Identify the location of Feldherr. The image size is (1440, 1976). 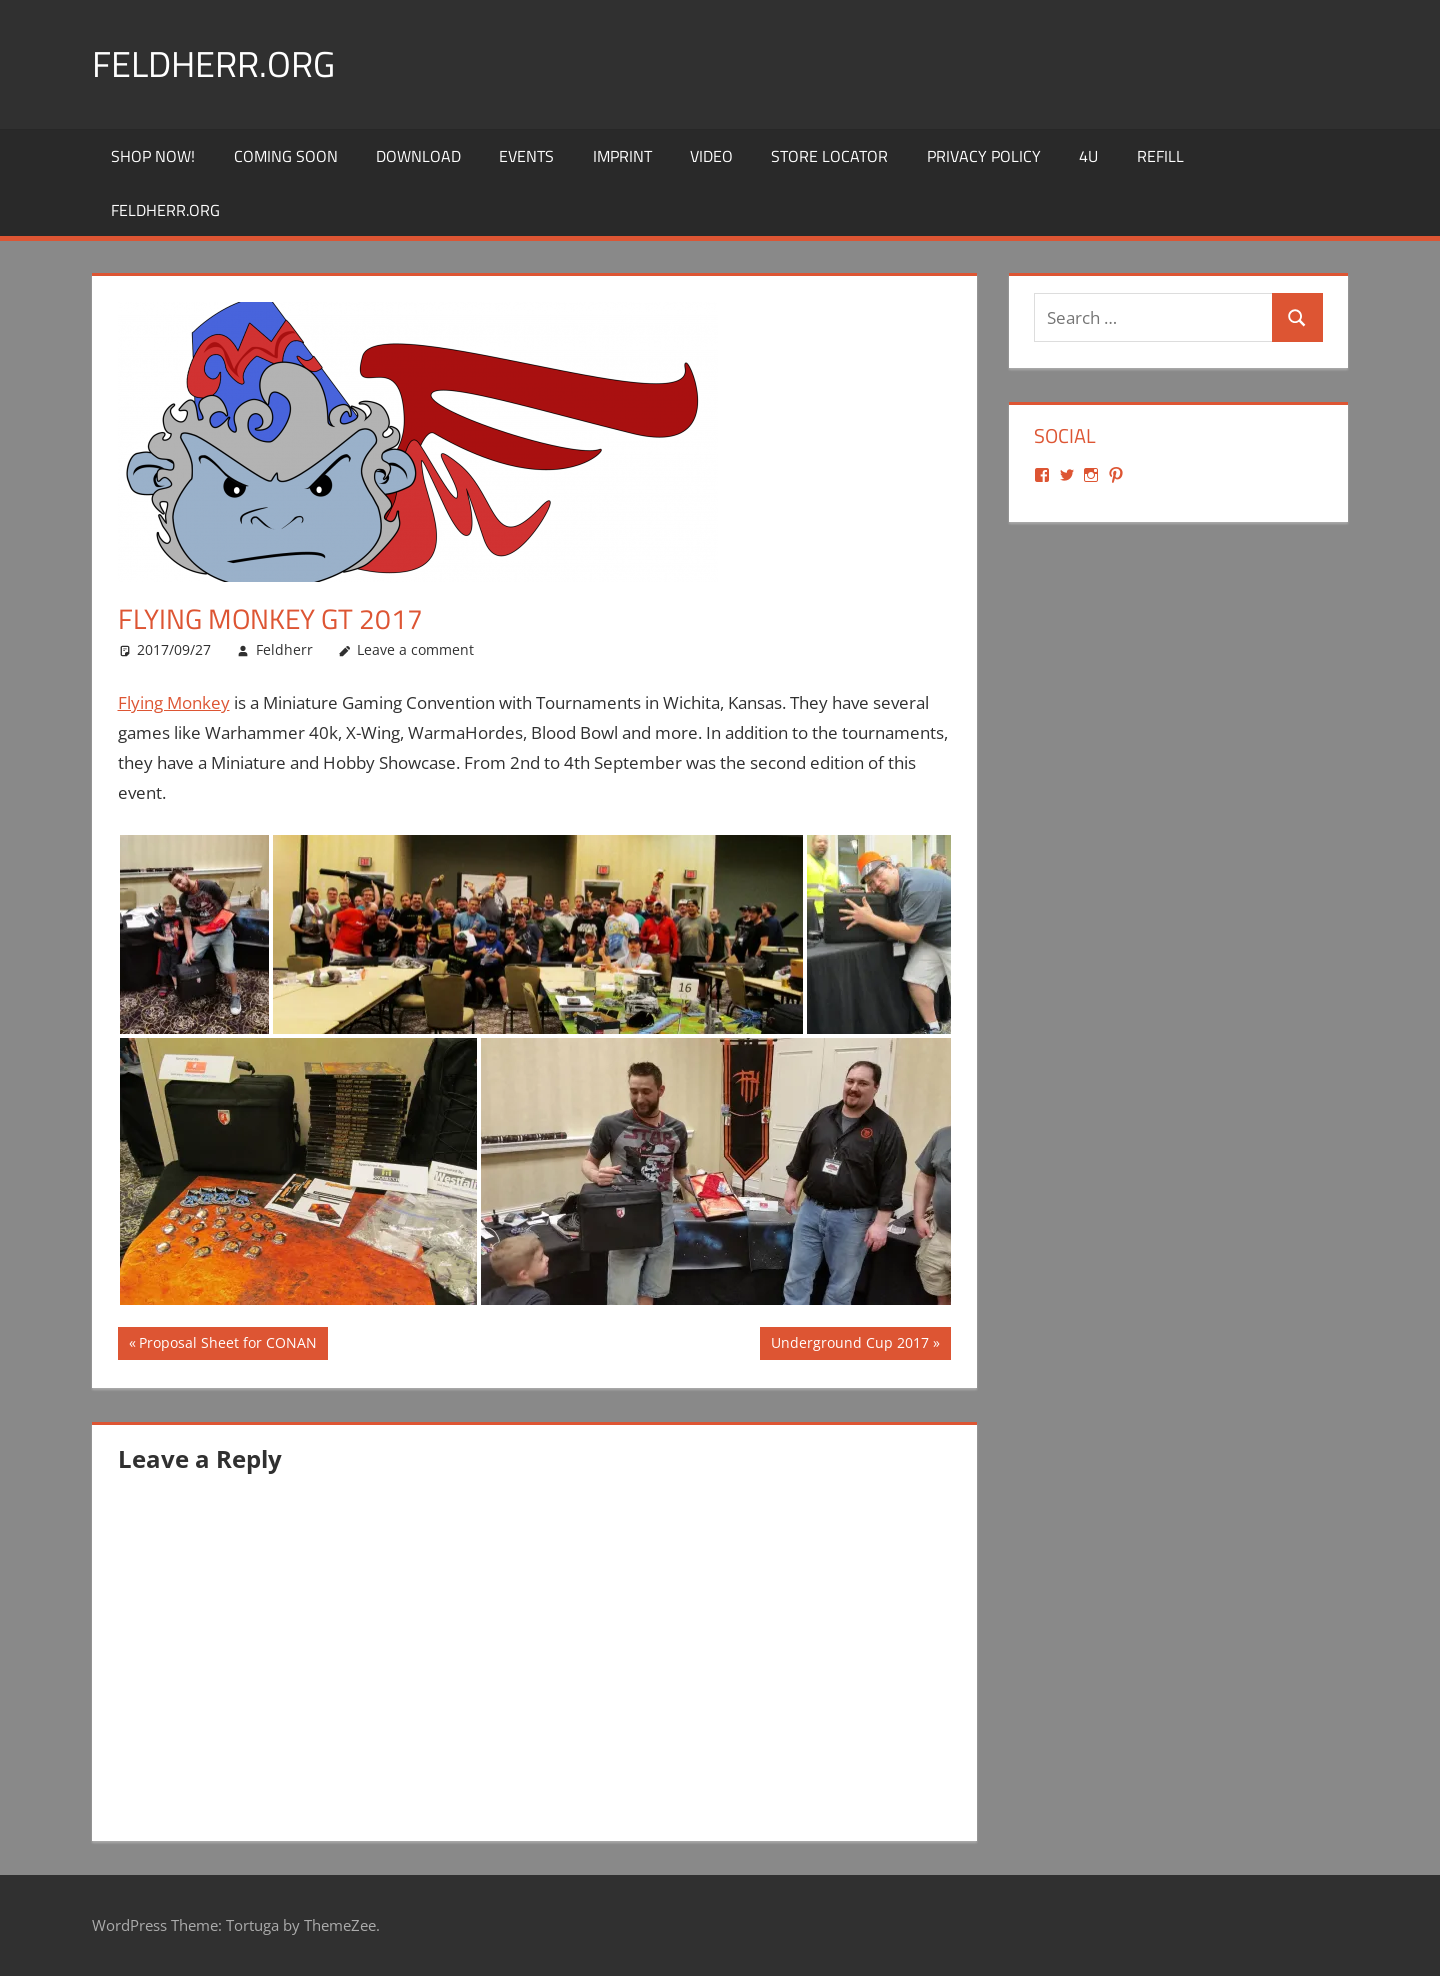
(284, 649).